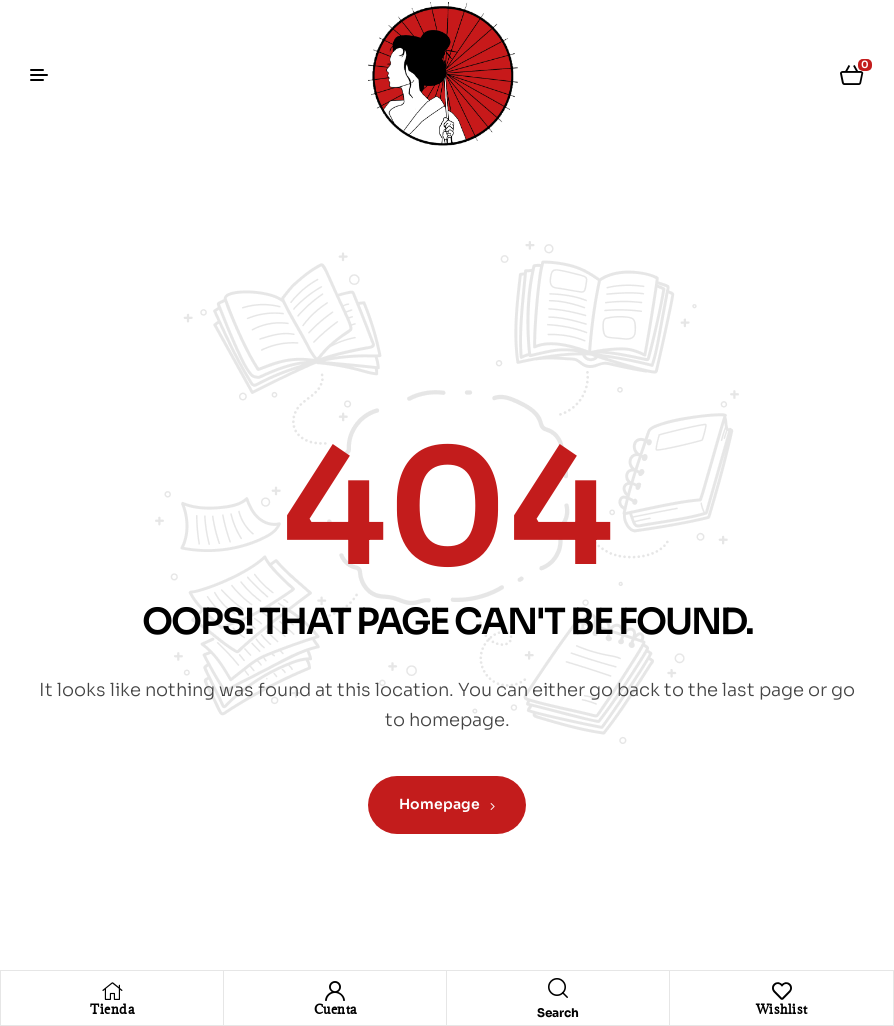  I want to click on Wishlist, so click(782, 1009).